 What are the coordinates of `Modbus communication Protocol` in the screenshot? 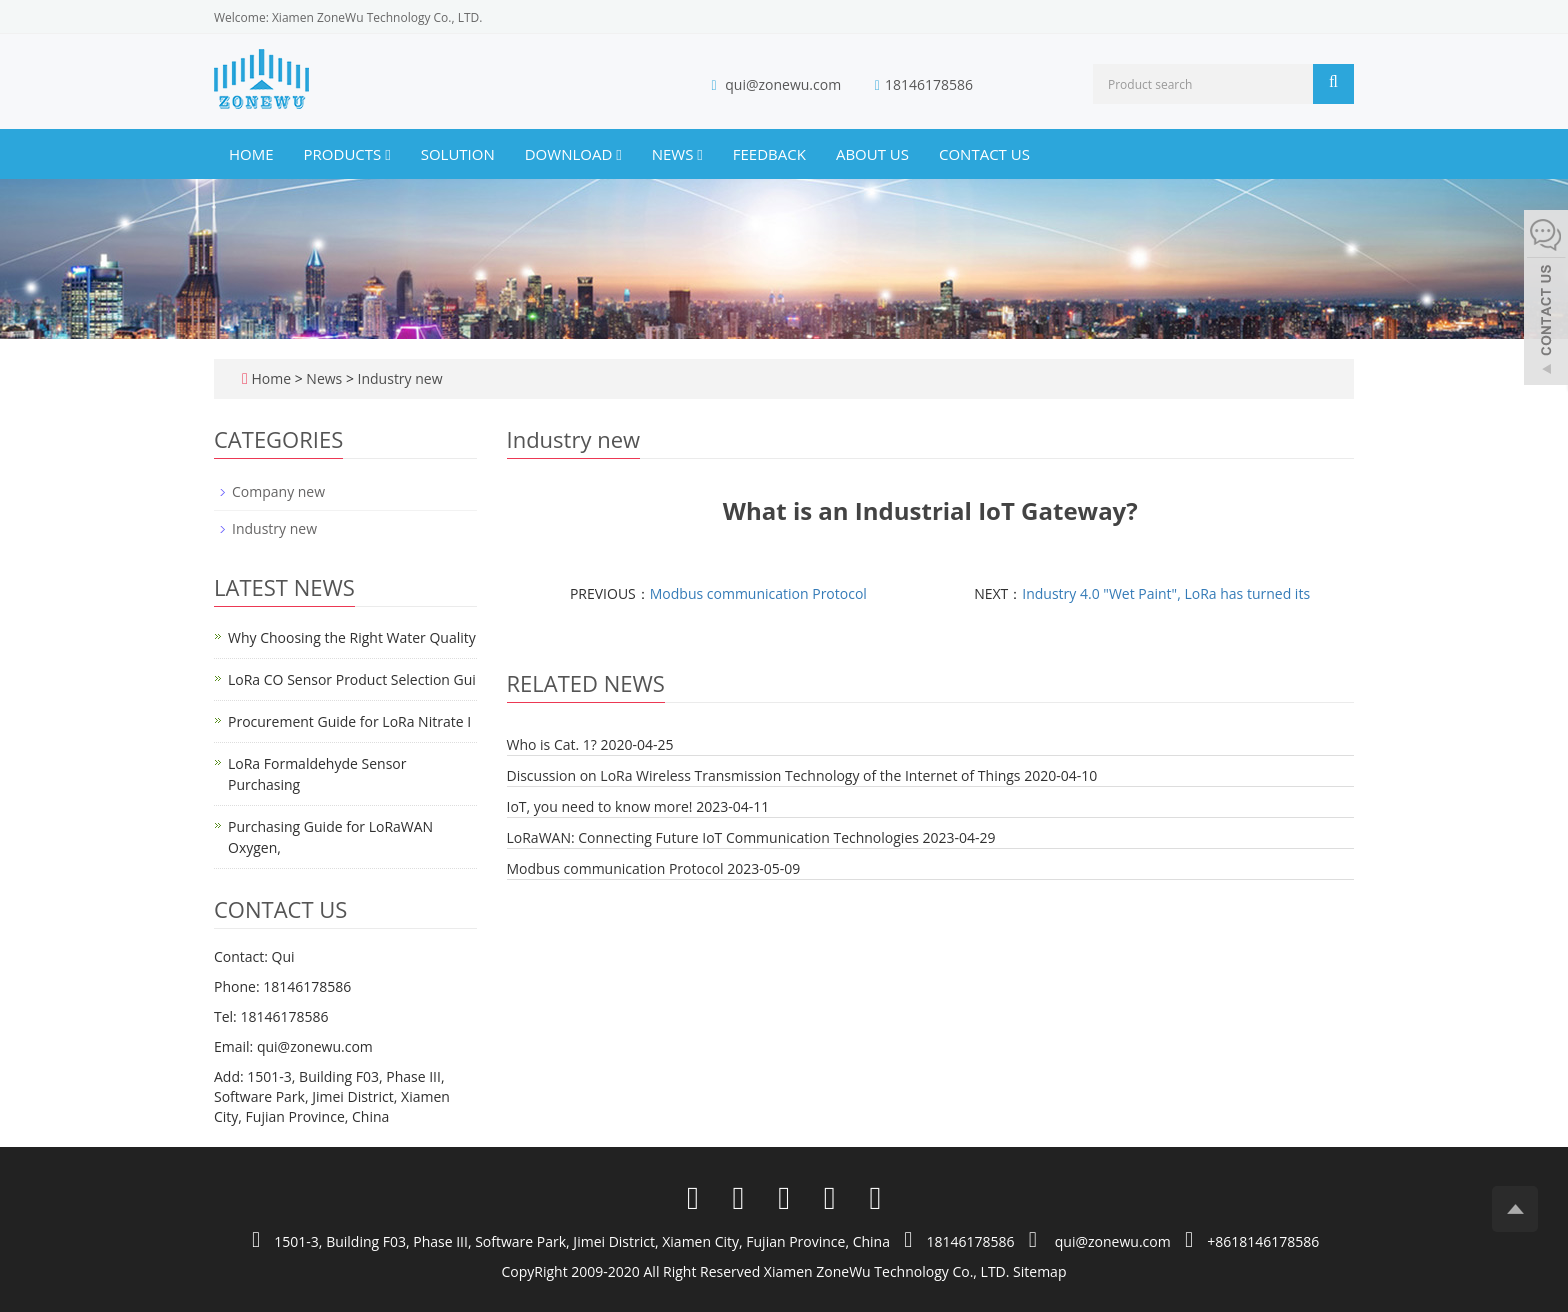 It's located at (758, 593).